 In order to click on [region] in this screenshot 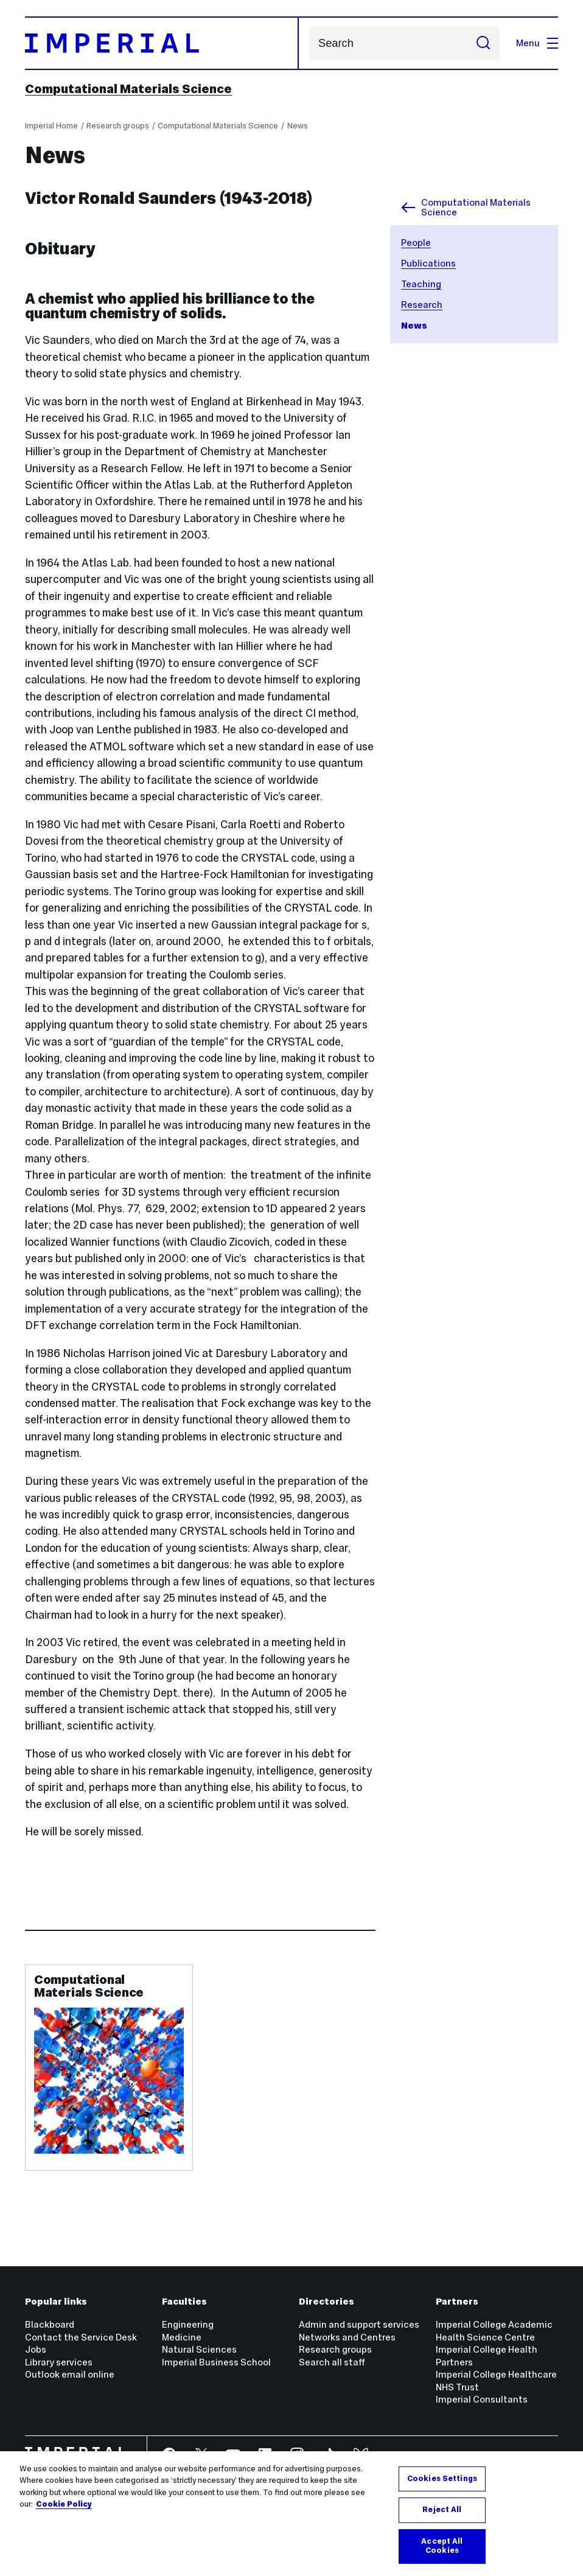, I will do `click(291, 2513)`.